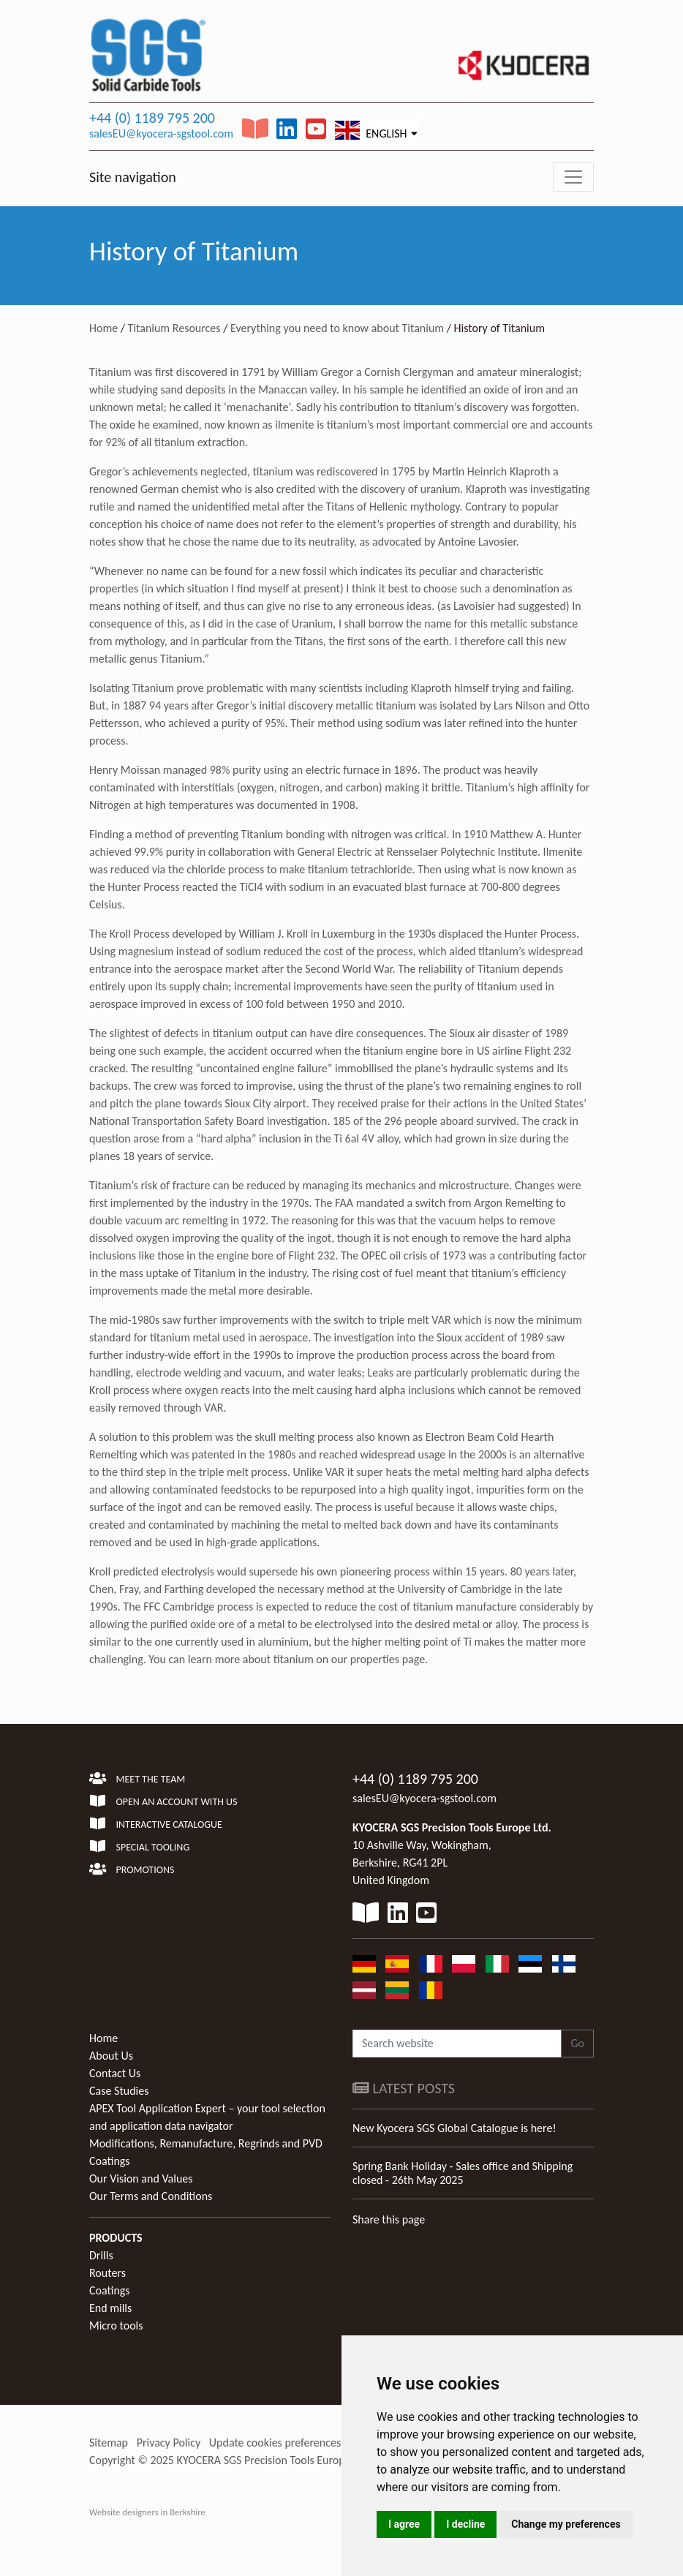 This screenshot has height=2576, width=683. What do you see at coordinates (103, 328) in the screenshot?
I see `Home` at bounding box center [103, 328].